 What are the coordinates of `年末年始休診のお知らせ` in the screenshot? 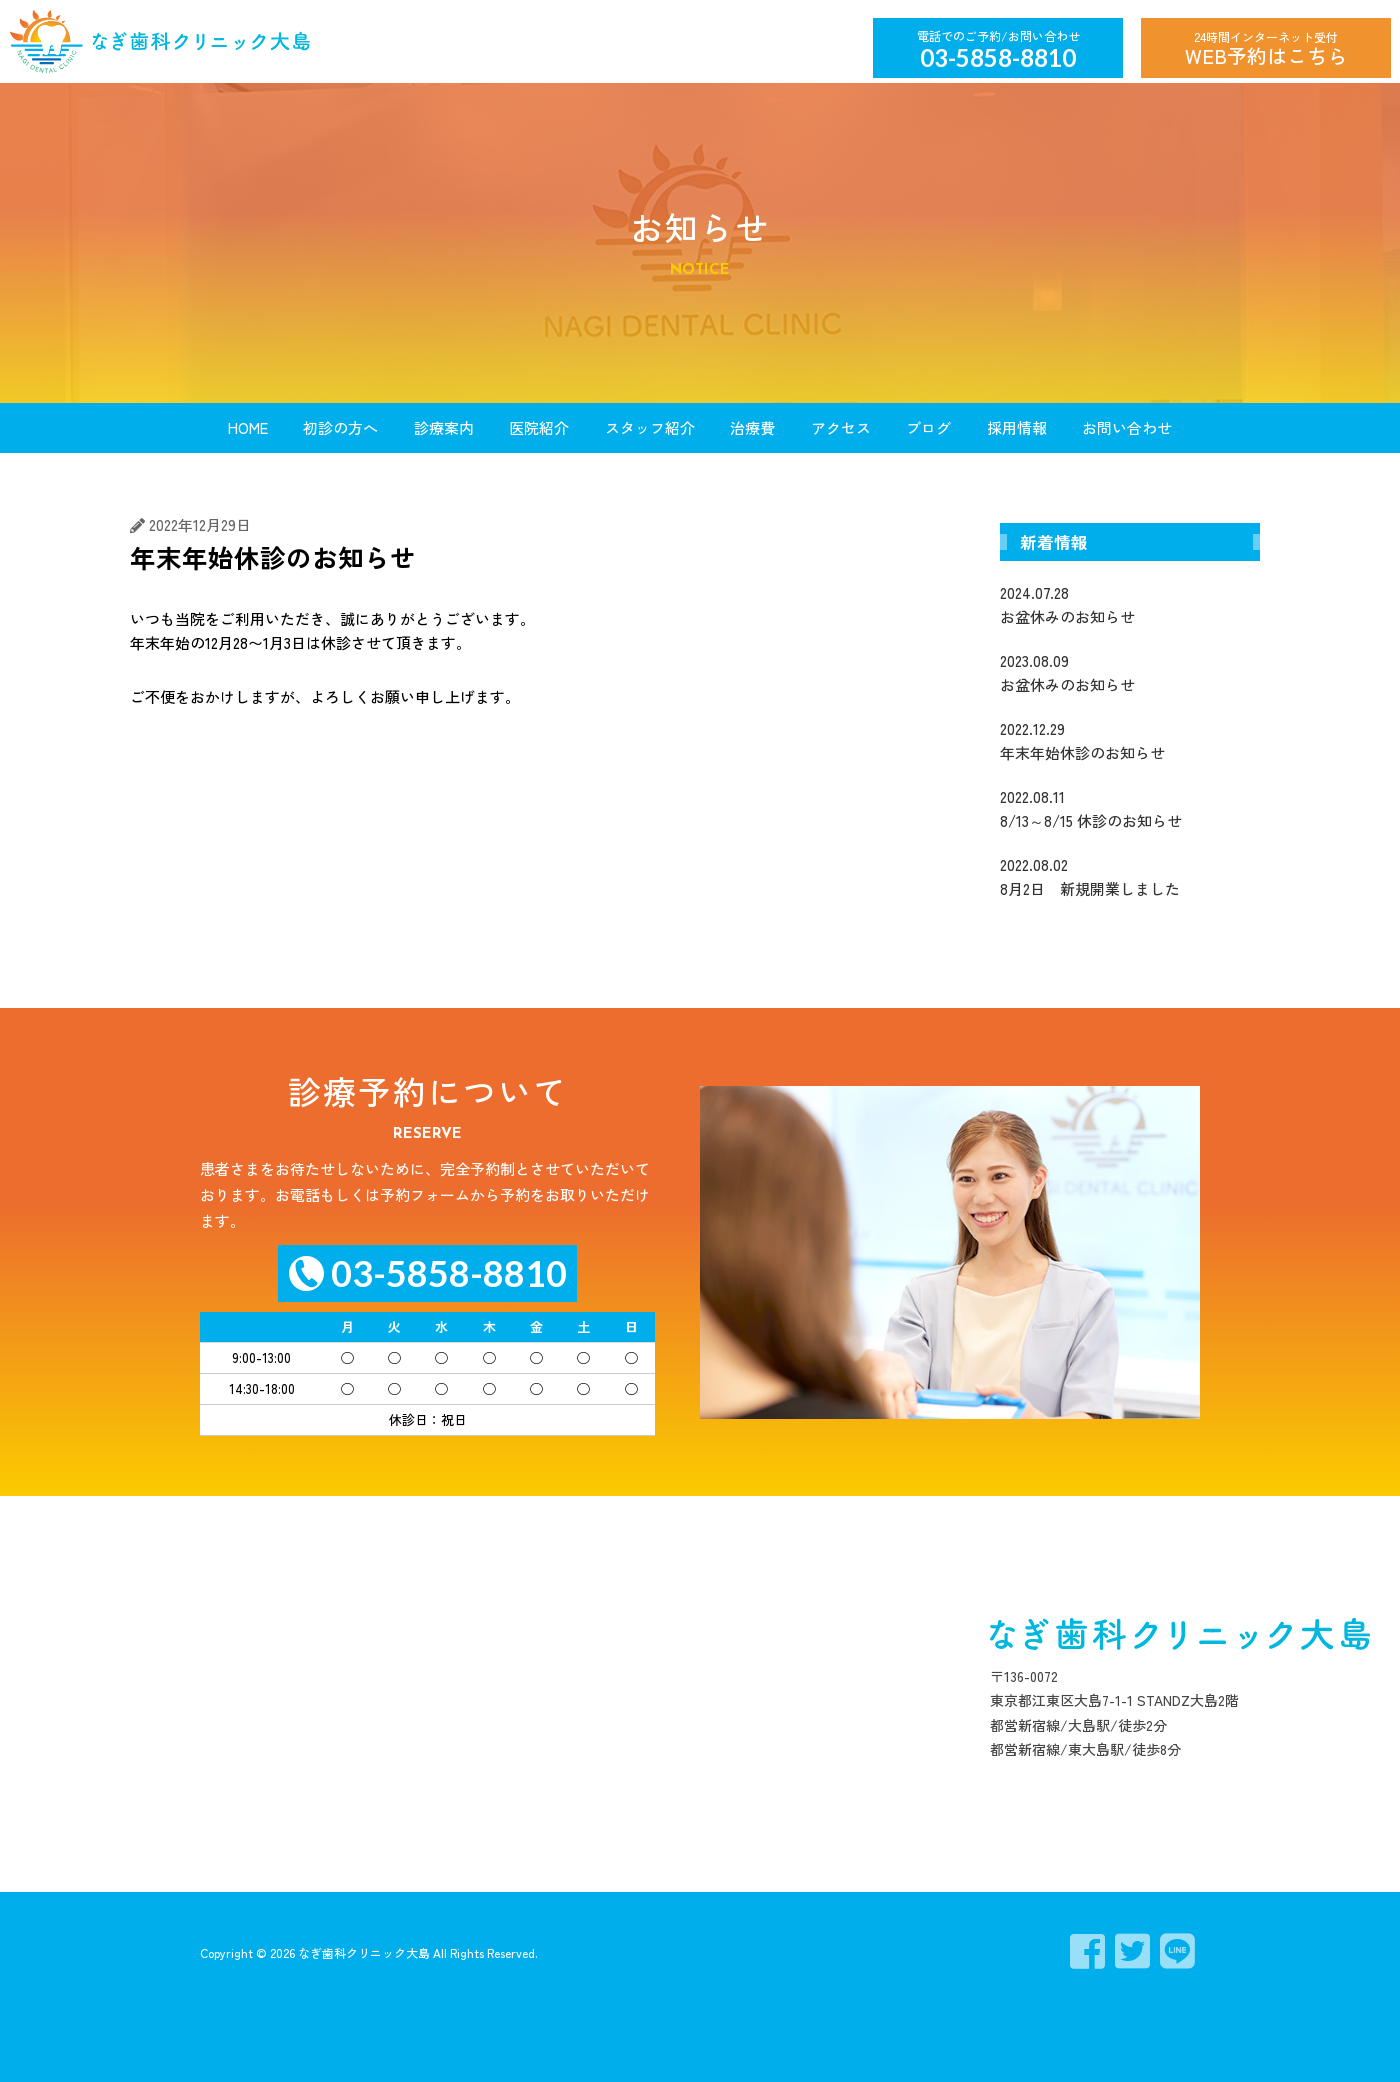 It's located at (1130, 740).